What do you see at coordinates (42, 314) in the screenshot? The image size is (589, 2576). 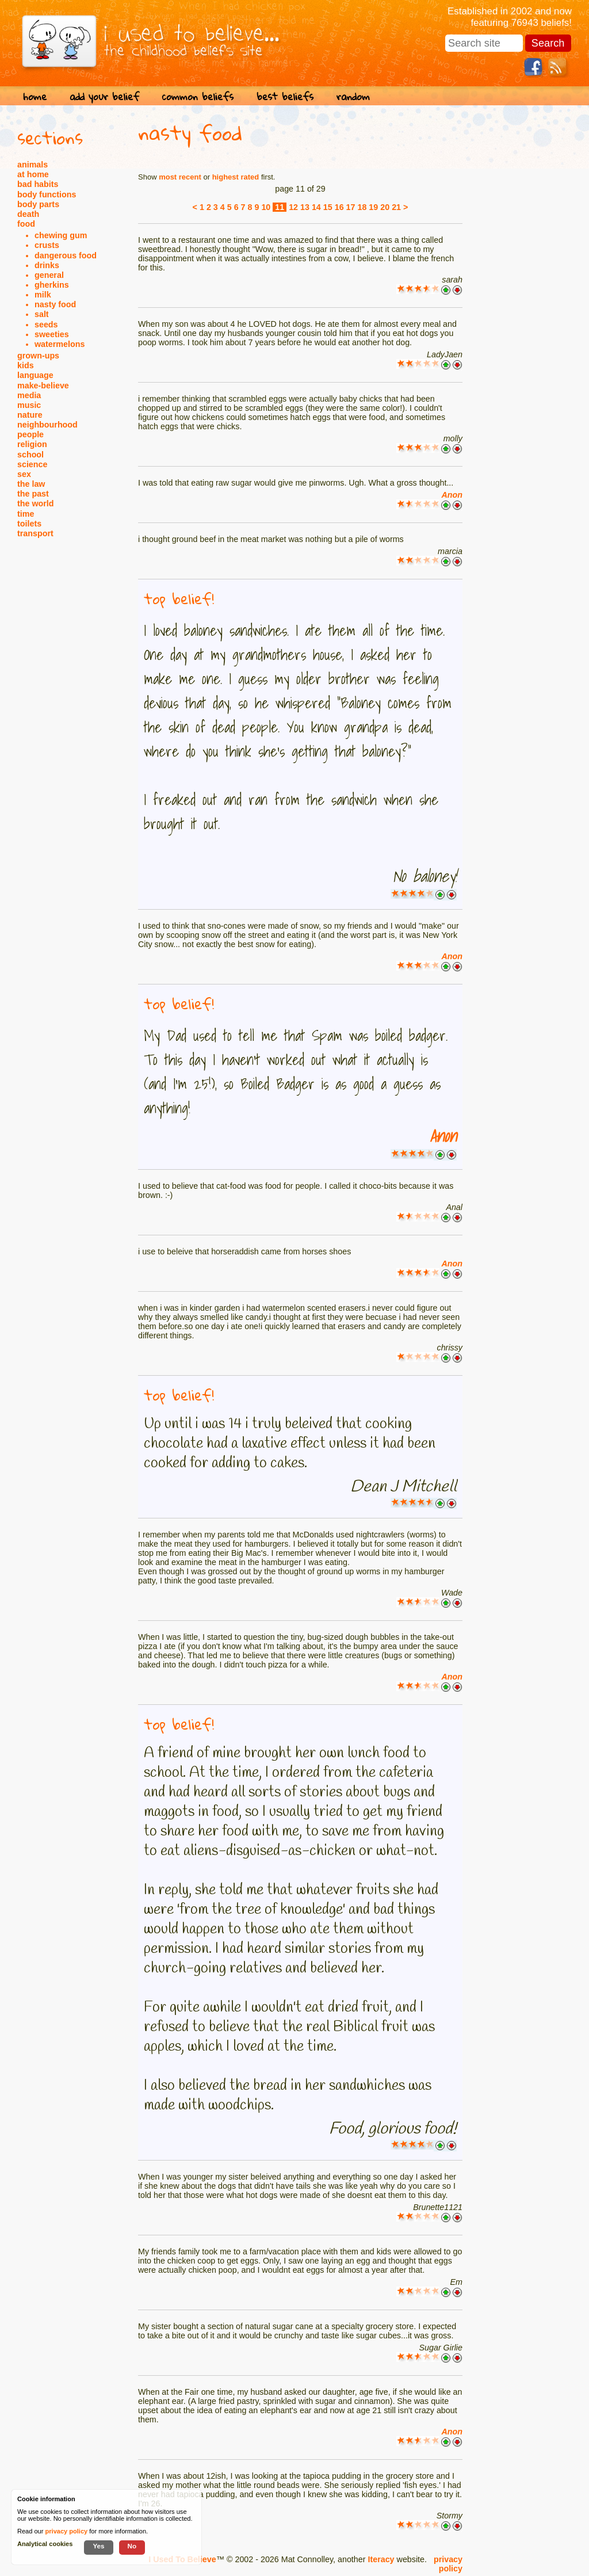 I see `salt` at bounding box center [42, 314].